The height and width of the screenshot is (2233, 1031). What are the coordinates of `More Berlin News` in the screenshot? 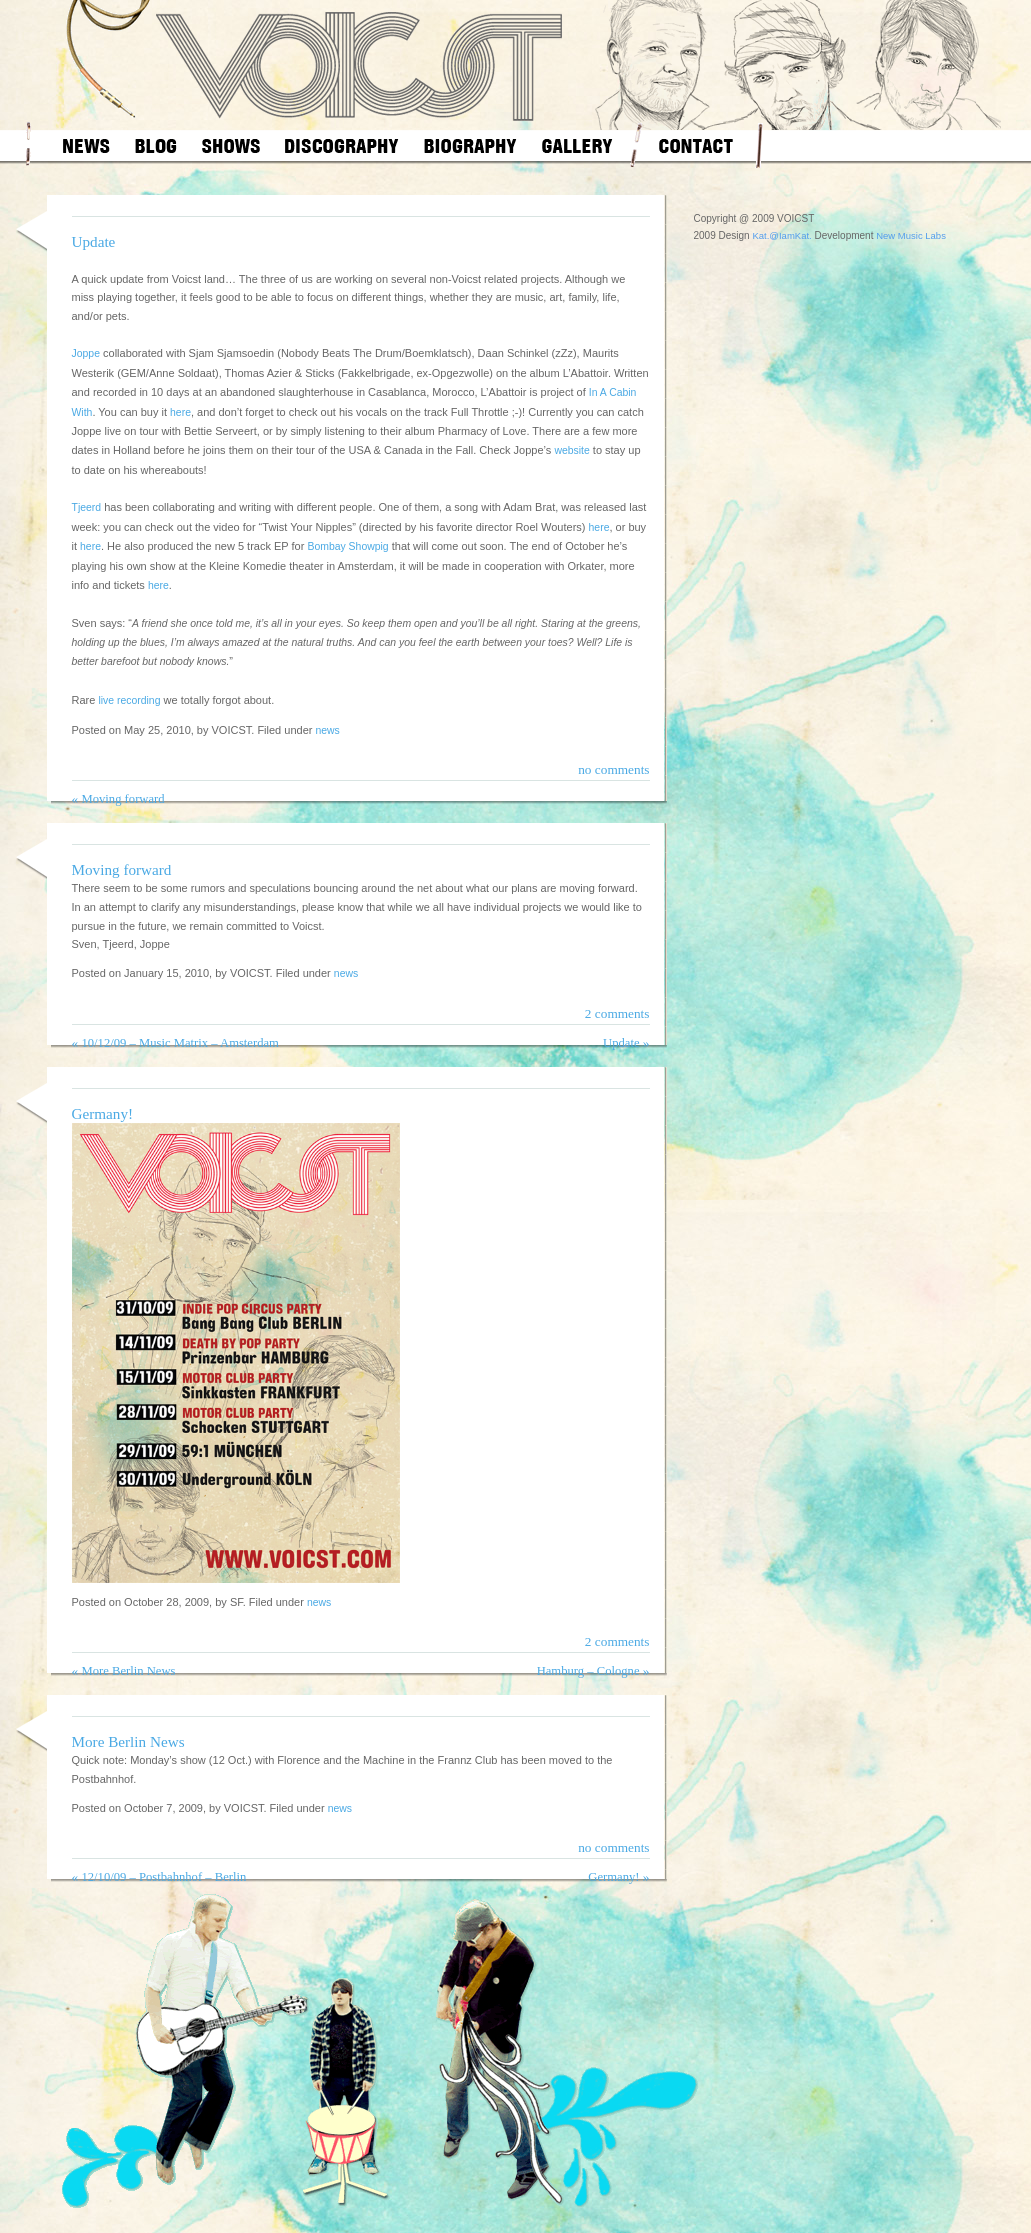 It's located at (128, 1671).